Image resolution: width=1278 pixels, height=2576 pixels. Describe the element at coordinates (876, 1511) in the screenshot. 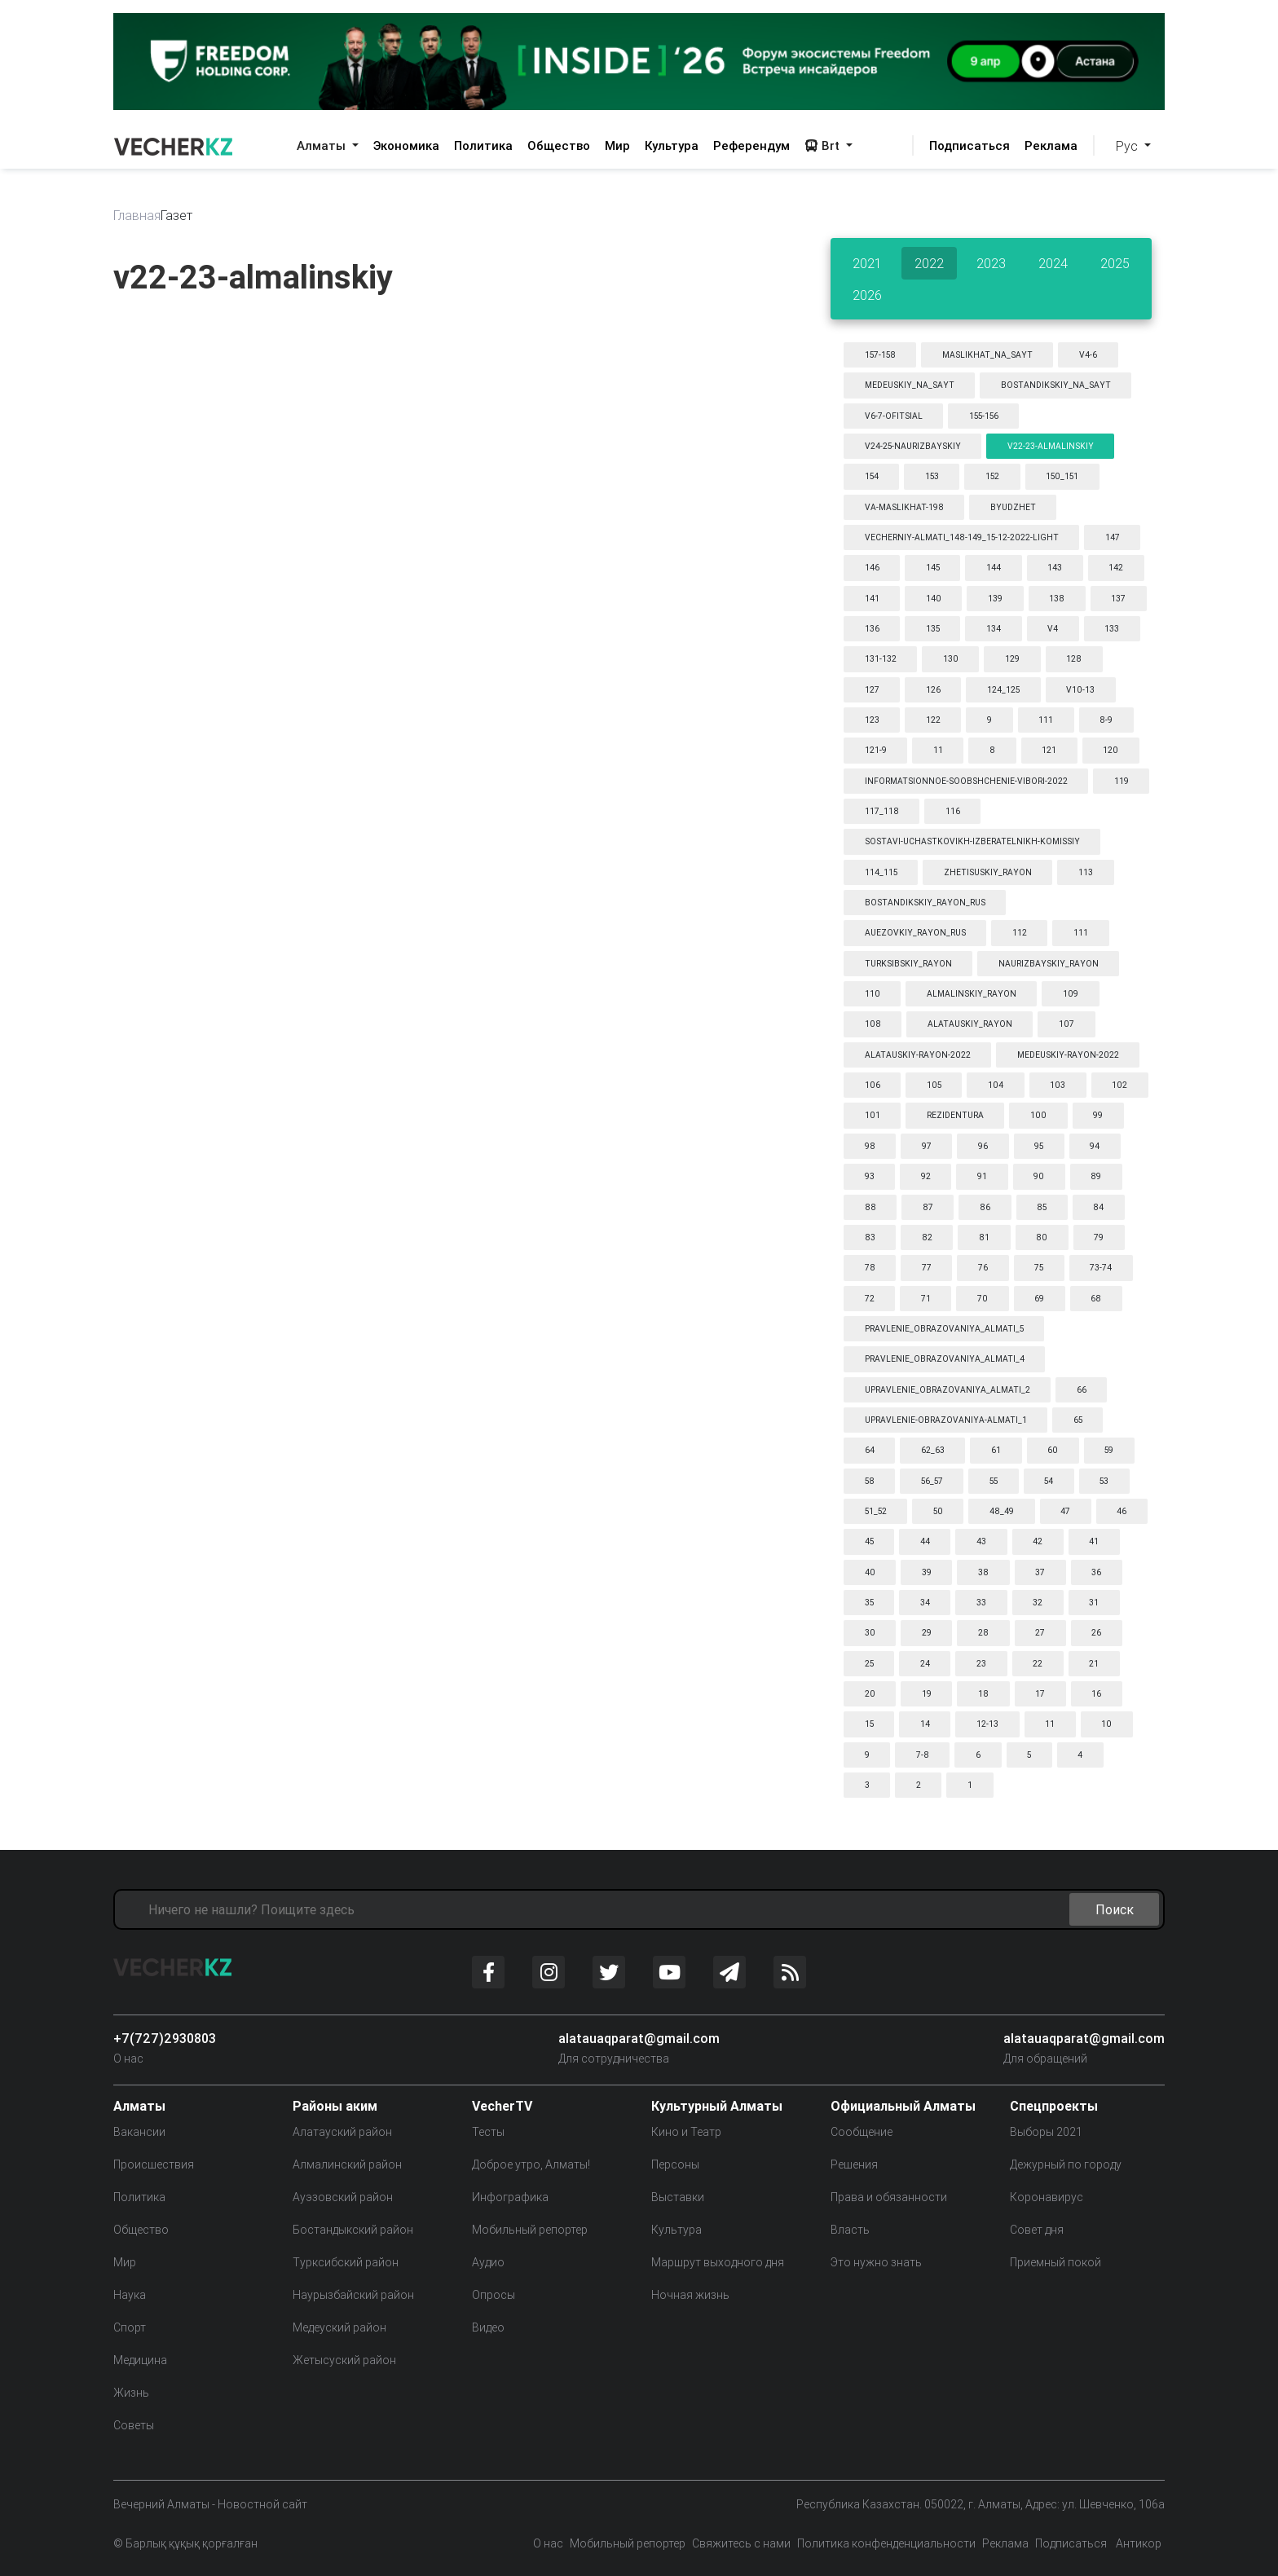

I see `51_52` at that location.